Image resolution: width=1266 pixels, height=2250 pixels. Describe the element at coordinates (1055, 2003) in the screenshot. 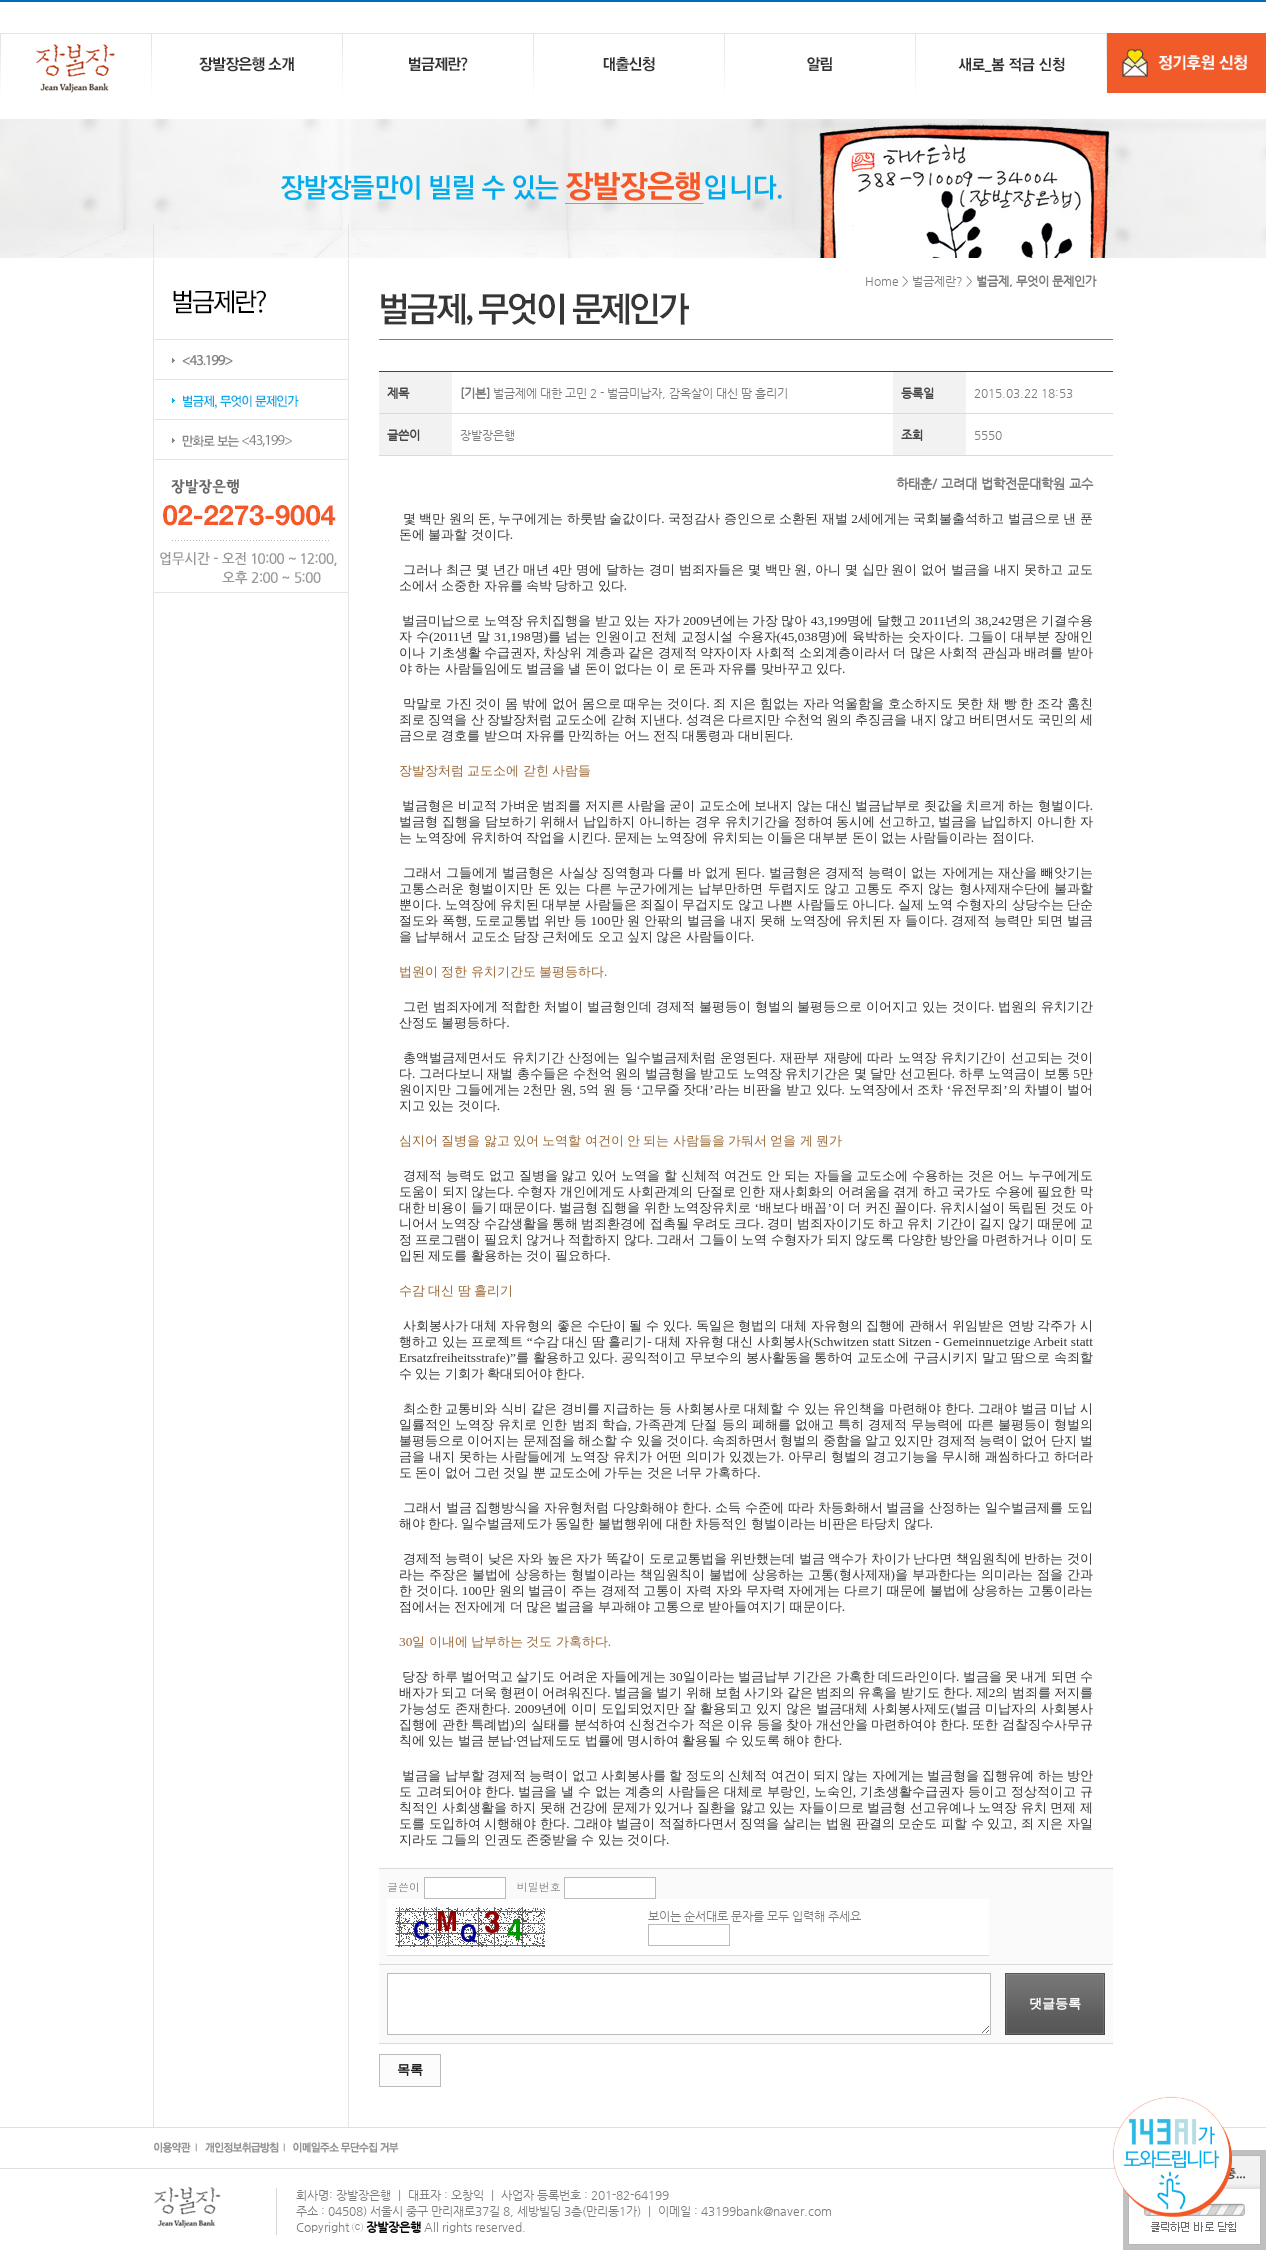

I see `댓글등록` at that location.